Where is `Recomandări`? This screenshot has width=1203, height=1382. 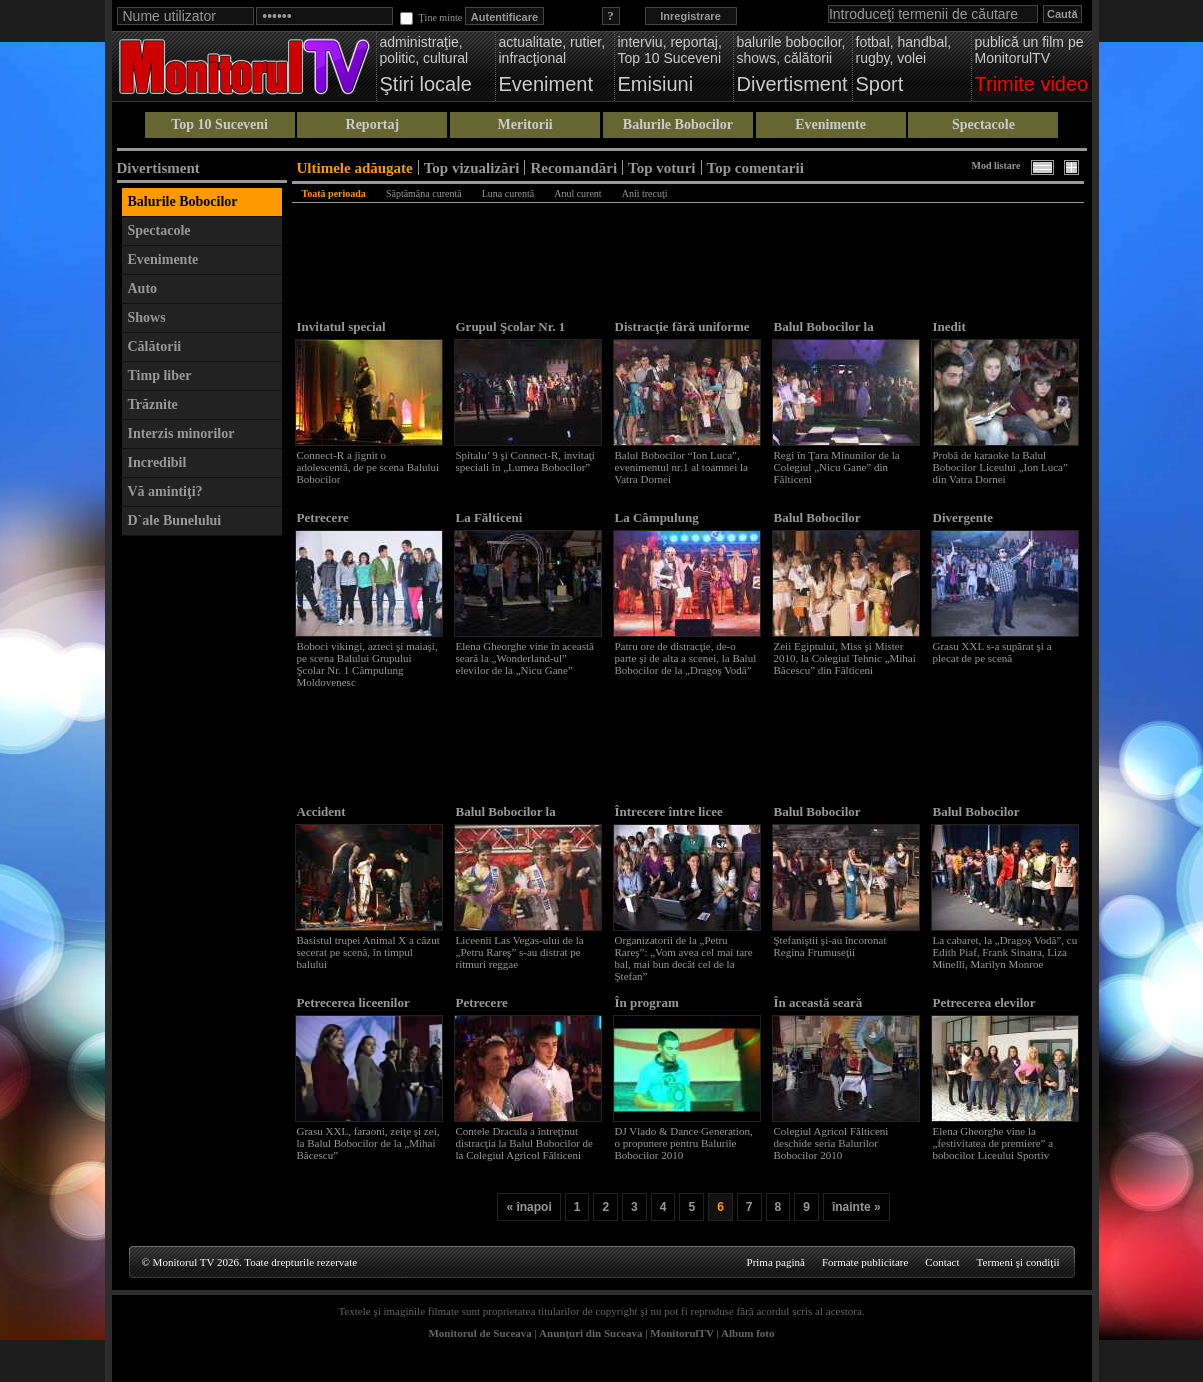
Recomandări is located at coordinates (573, 167).